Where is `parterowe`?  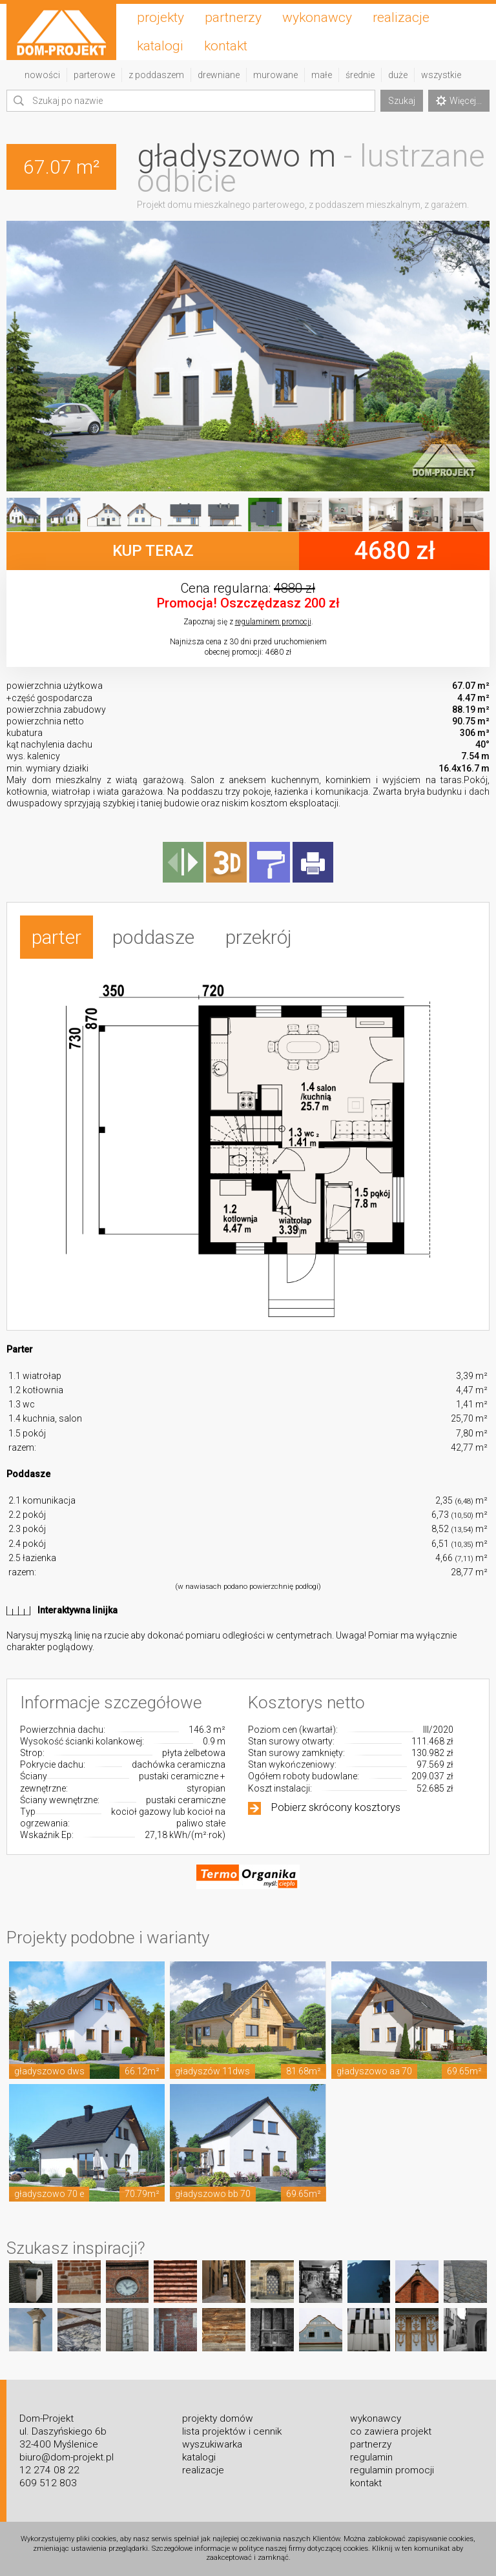 parterowe is located at coordinates (94, 75).